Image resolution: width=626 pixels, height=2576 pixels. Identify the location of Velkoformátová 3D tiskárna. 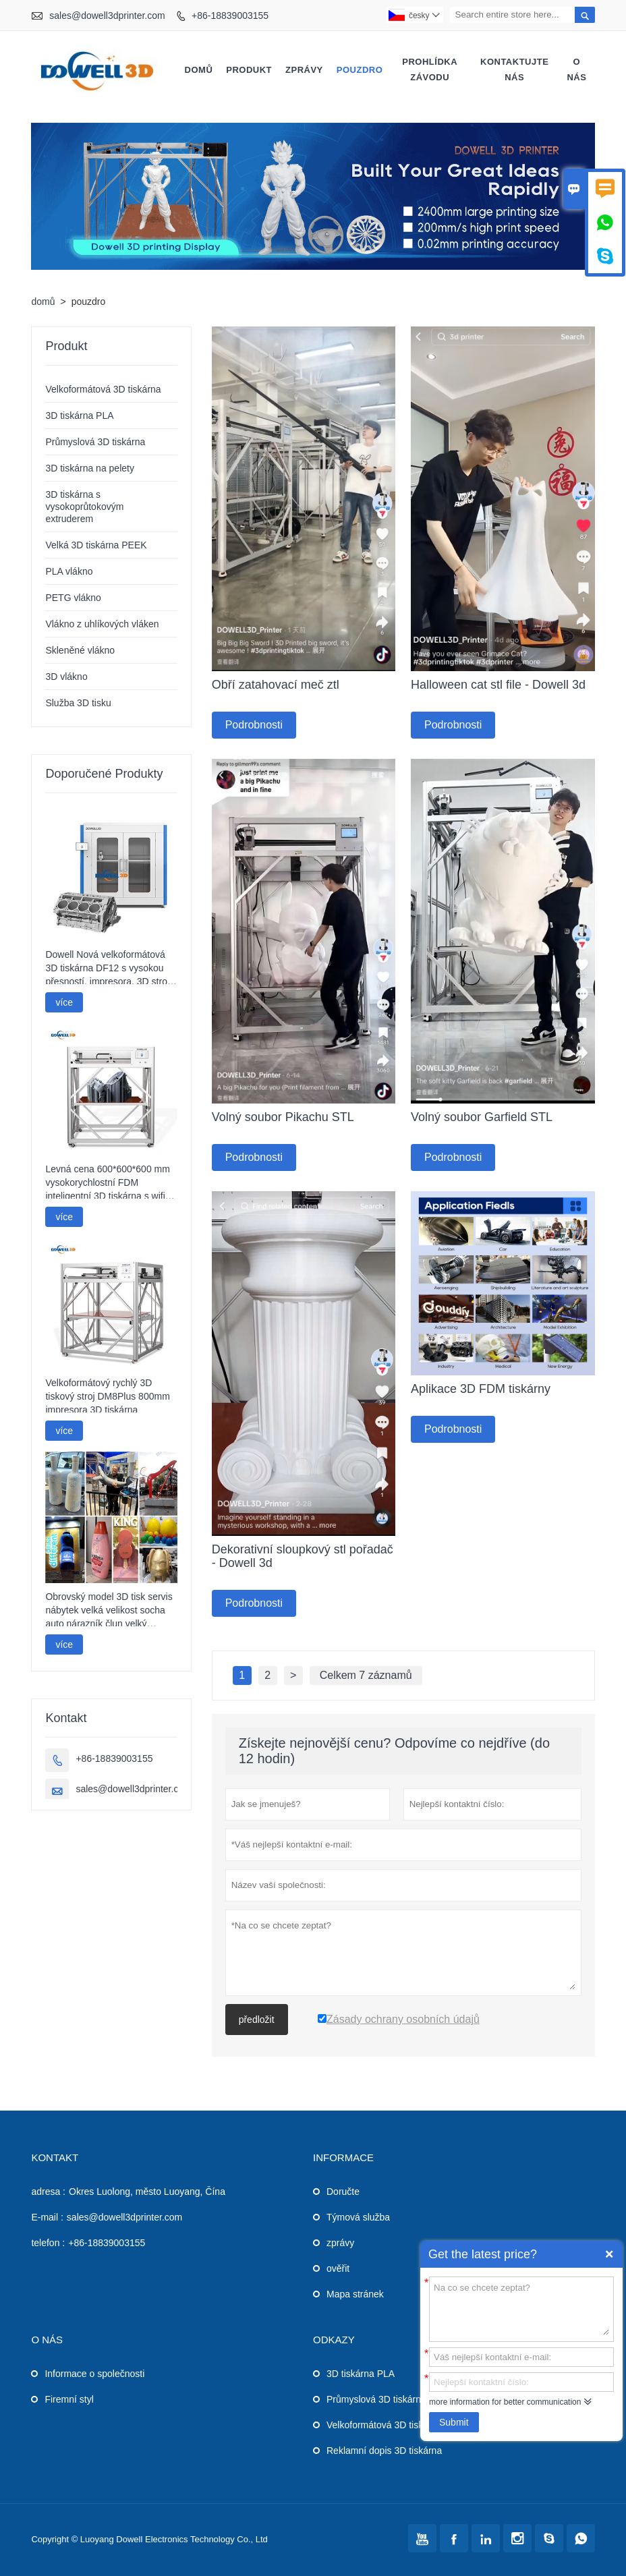
(103, 389).